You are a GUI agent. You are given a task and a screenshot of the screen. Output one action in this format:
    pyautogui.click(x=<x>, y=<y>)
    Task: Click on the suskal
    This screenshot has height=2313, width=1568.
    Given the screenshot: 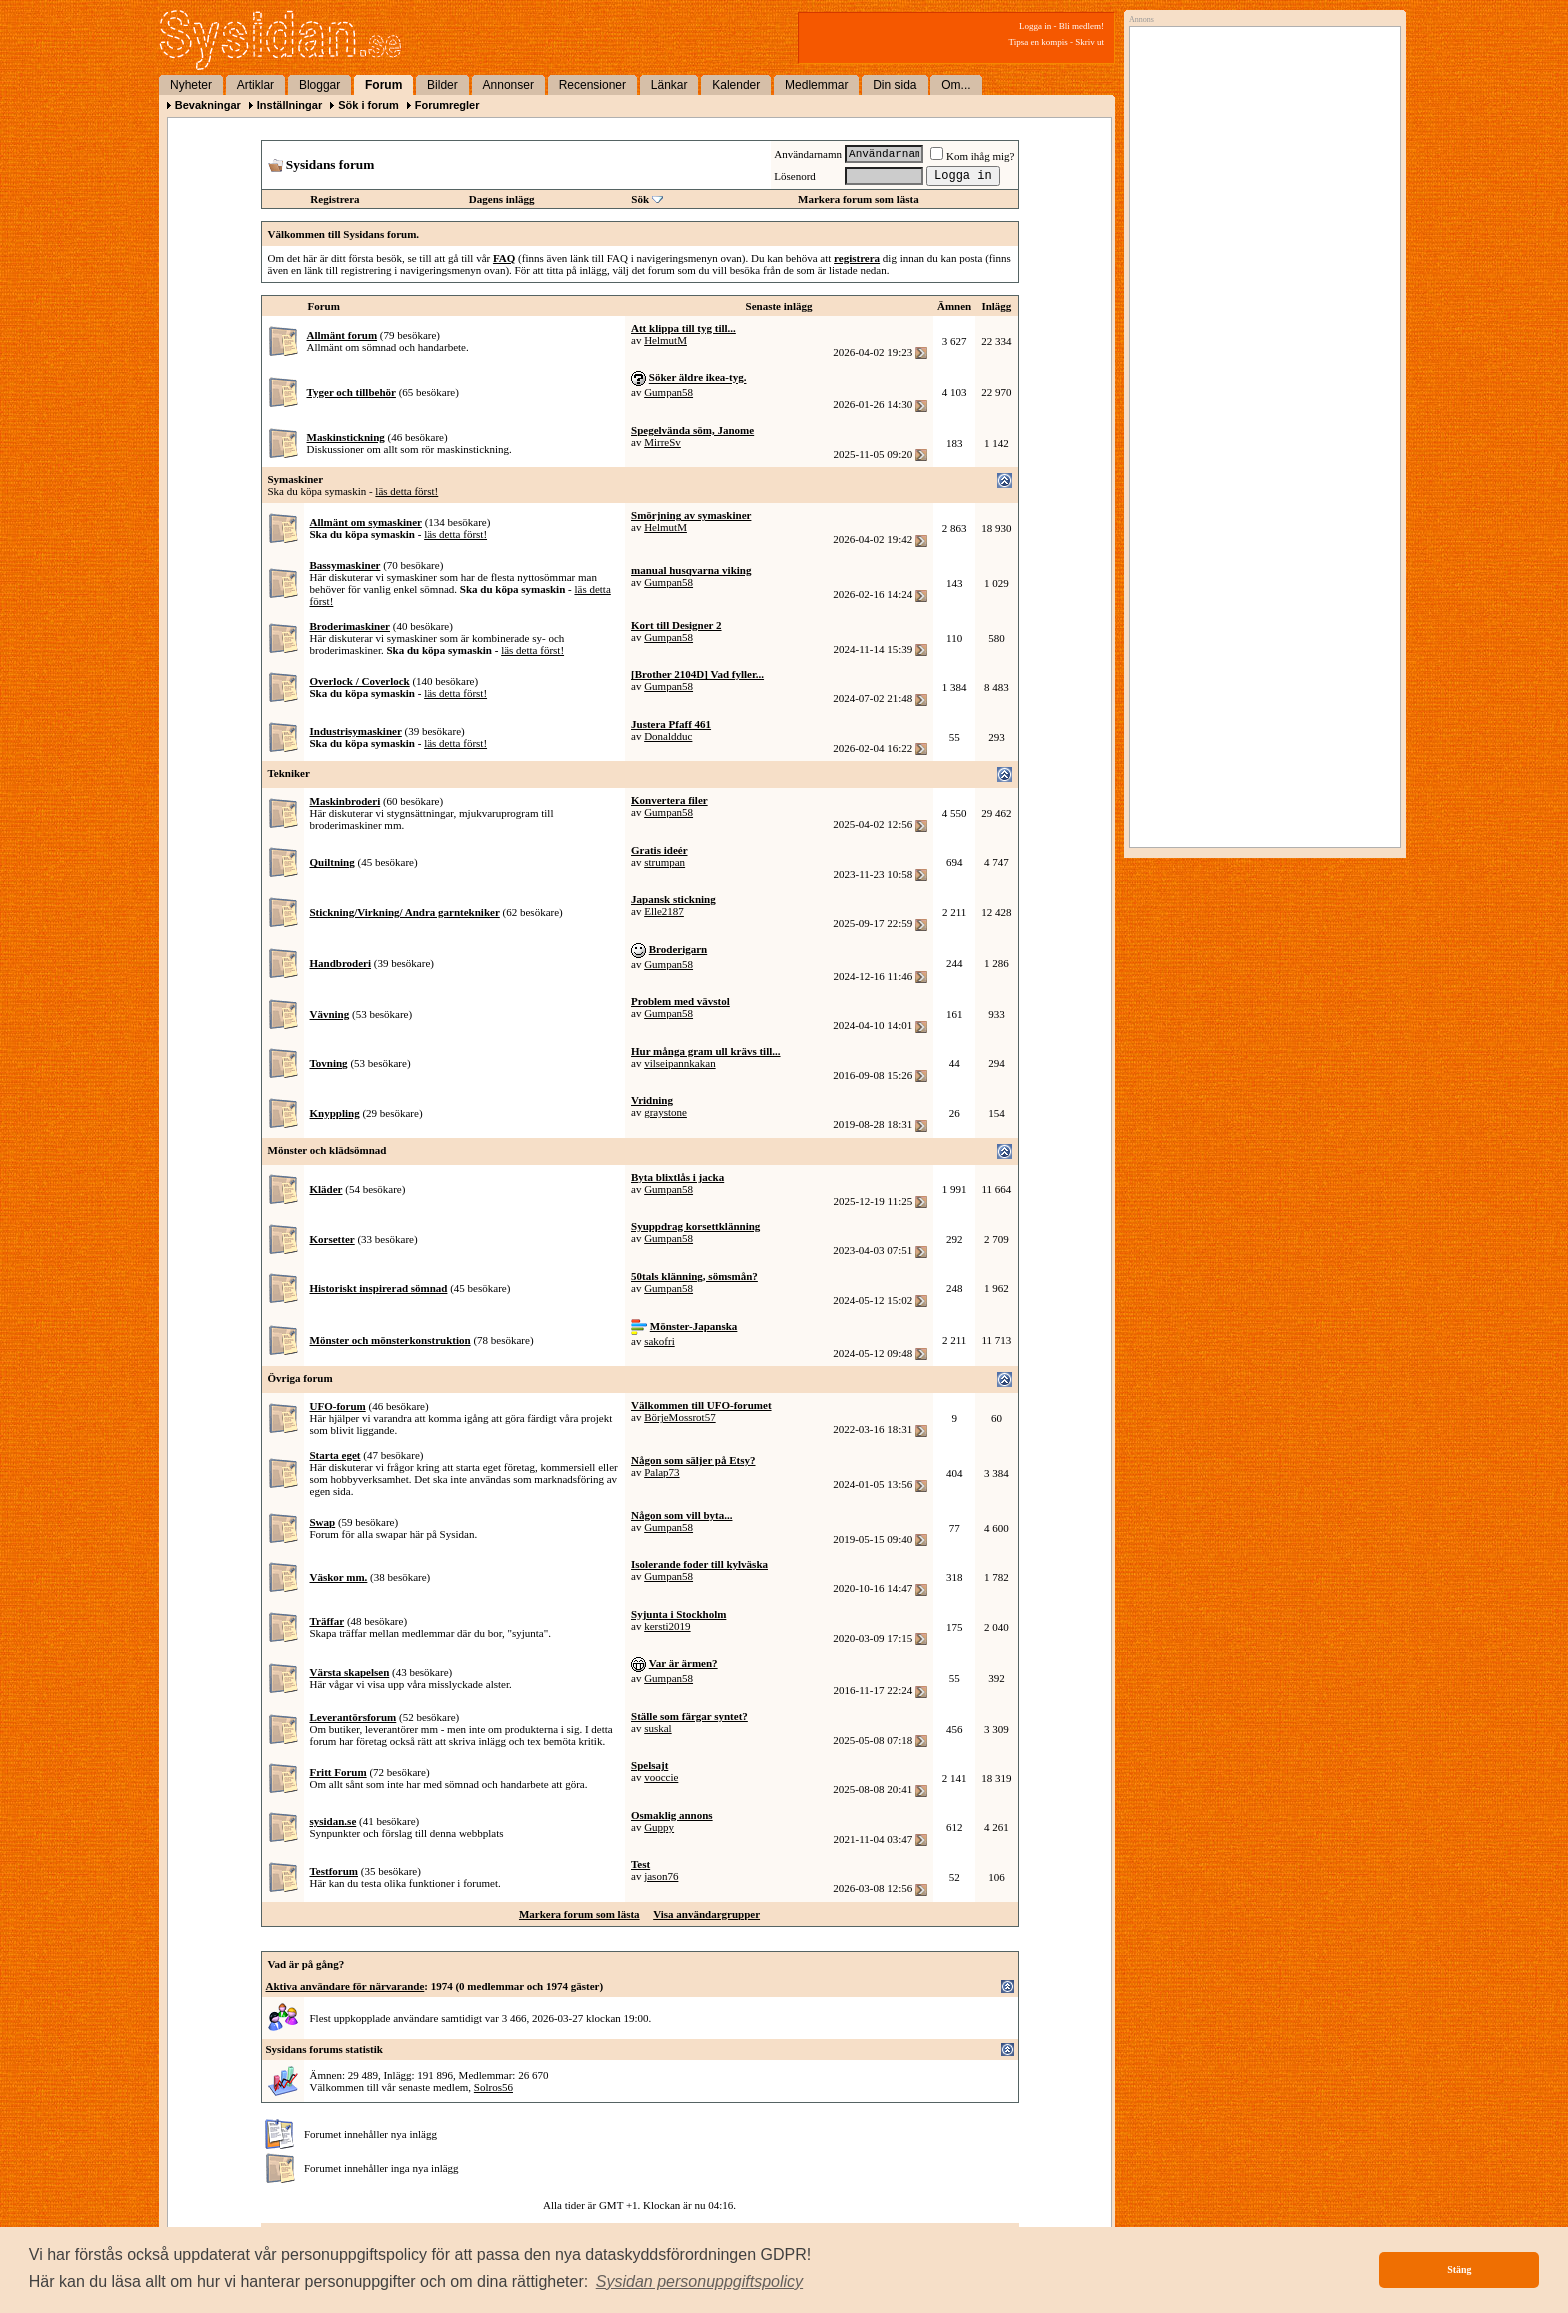 What is the action you would take?
    pyautogui.click(x=658, y=1728)
    